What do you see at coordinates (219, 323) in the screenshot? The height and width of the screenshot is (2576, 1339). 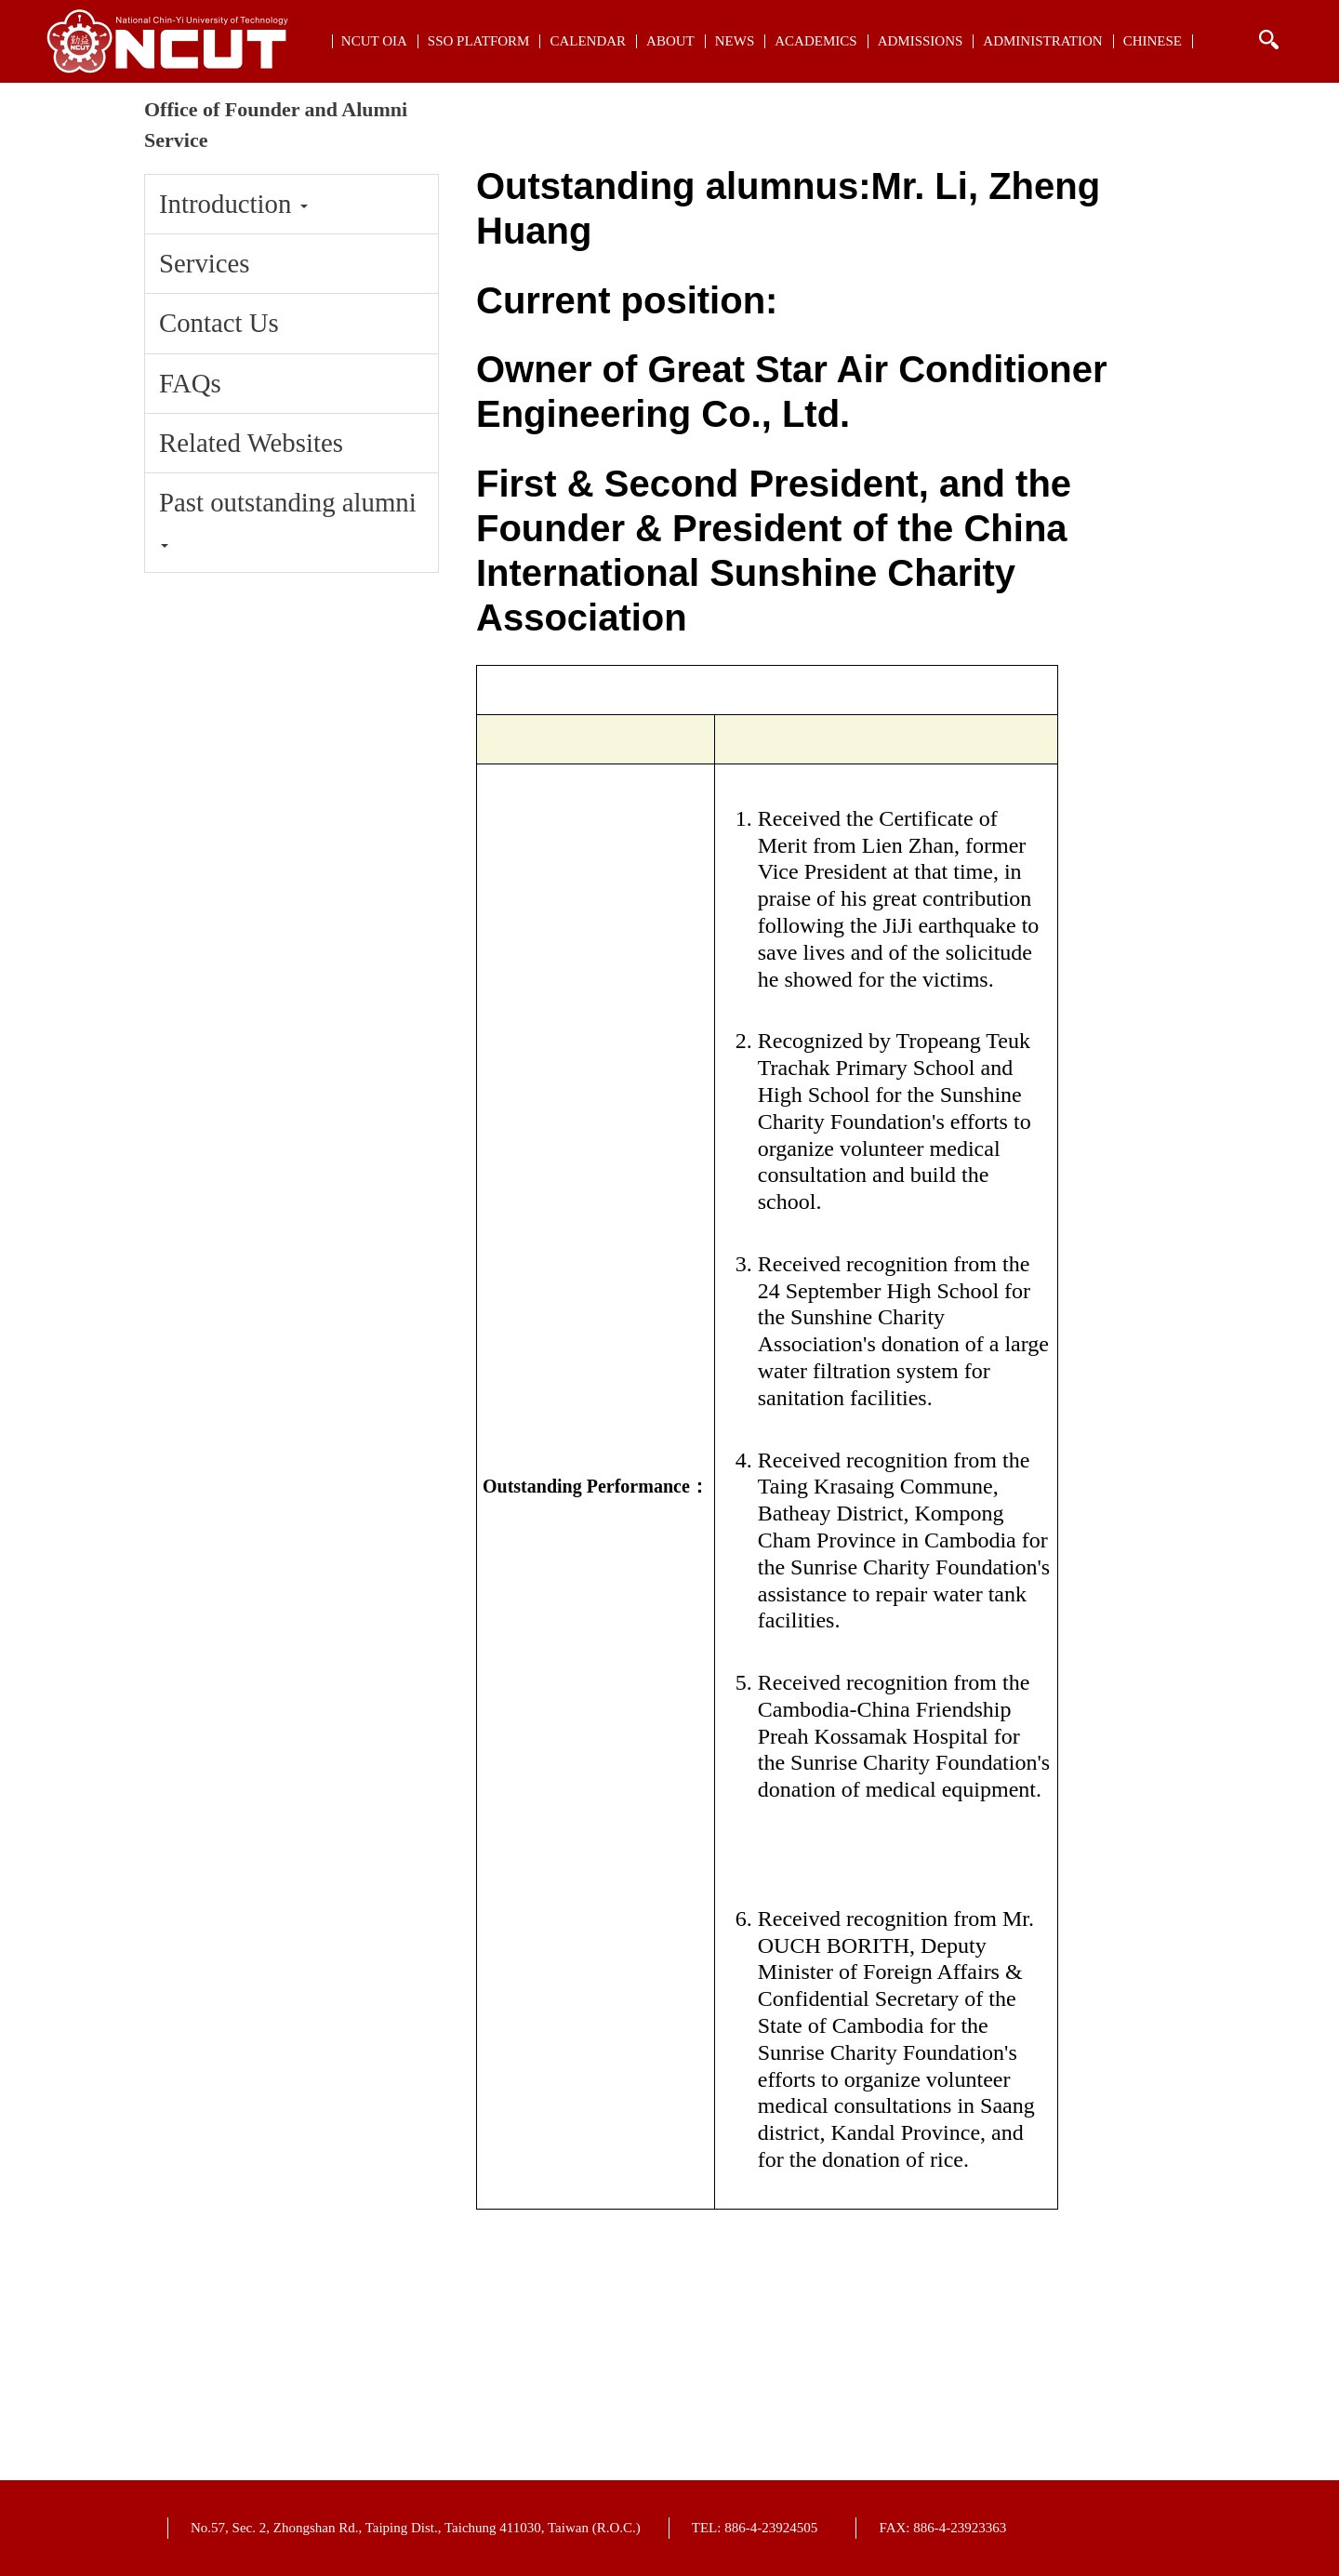 I see `Contact Us` at bounding box center [219, 323].